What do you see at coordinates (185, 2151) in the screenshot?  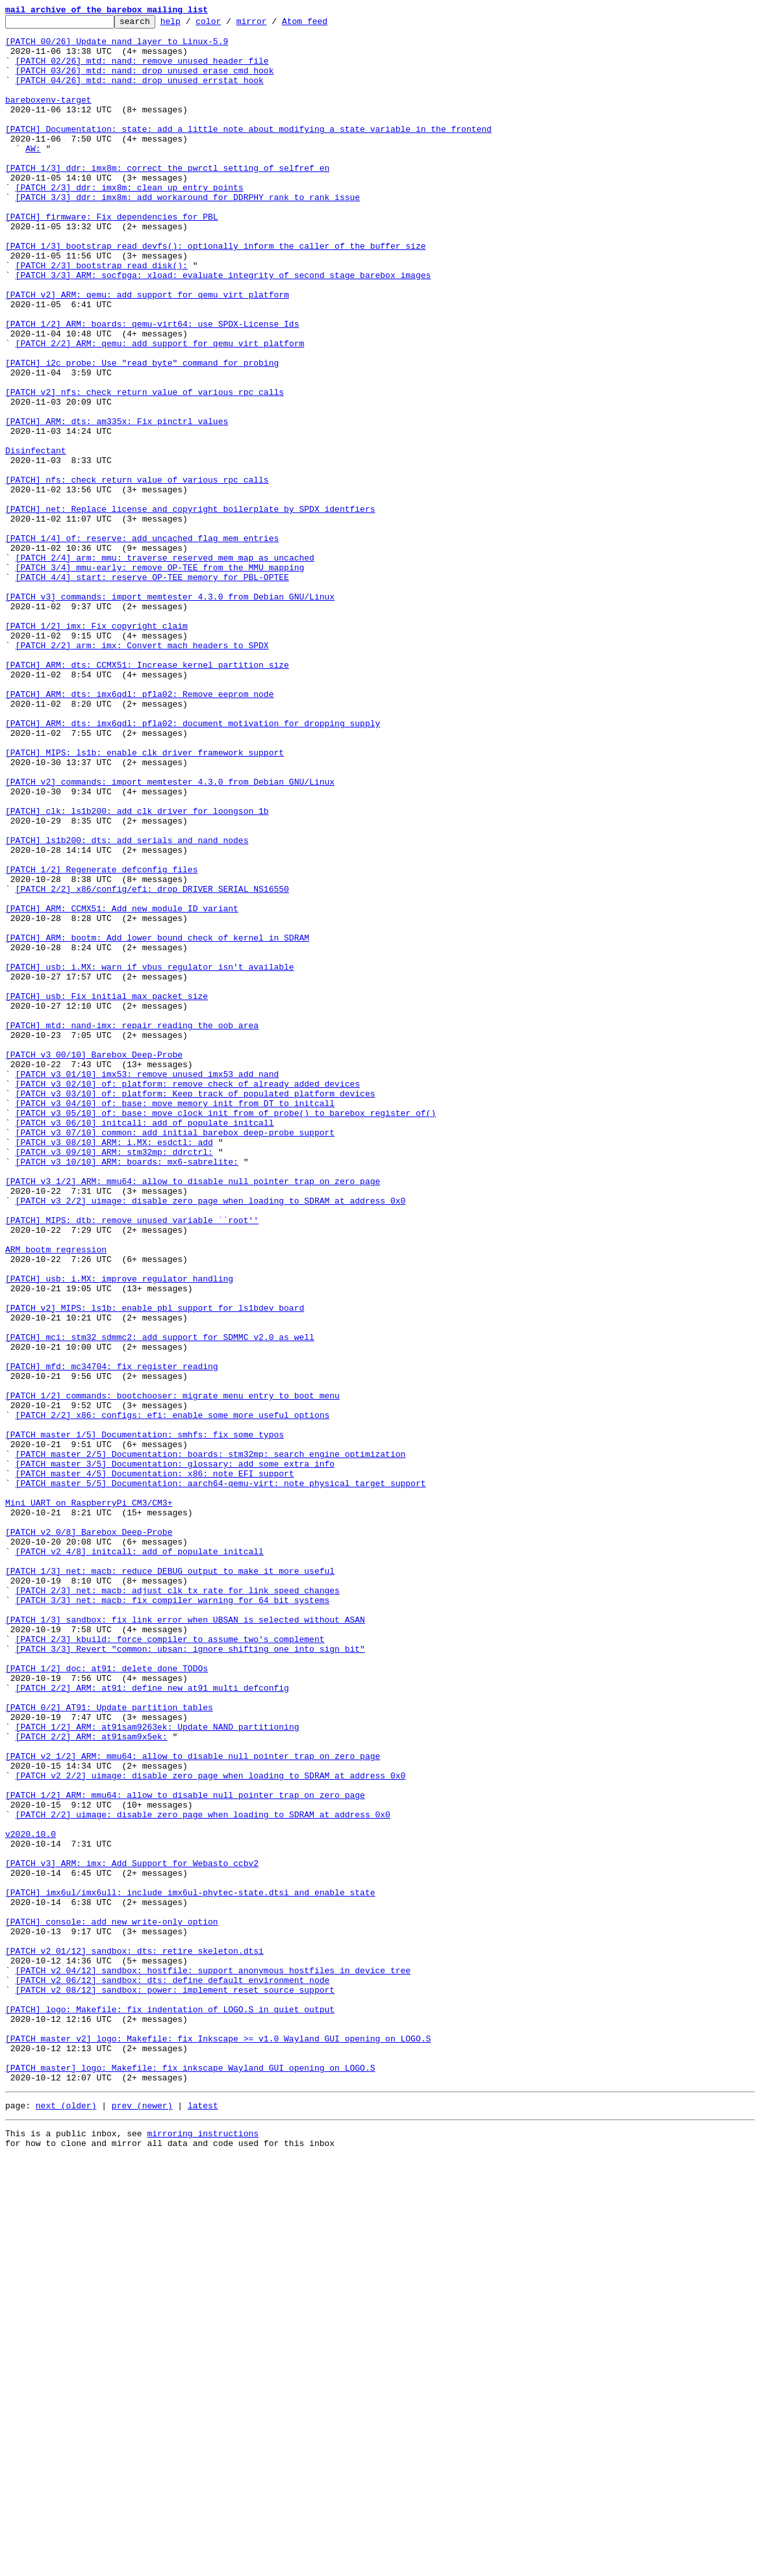 I see `[PATCH 1/2] ARM: mmu64: allow to disable null pointer trap on zero page` at bounding box center [185, 2151].